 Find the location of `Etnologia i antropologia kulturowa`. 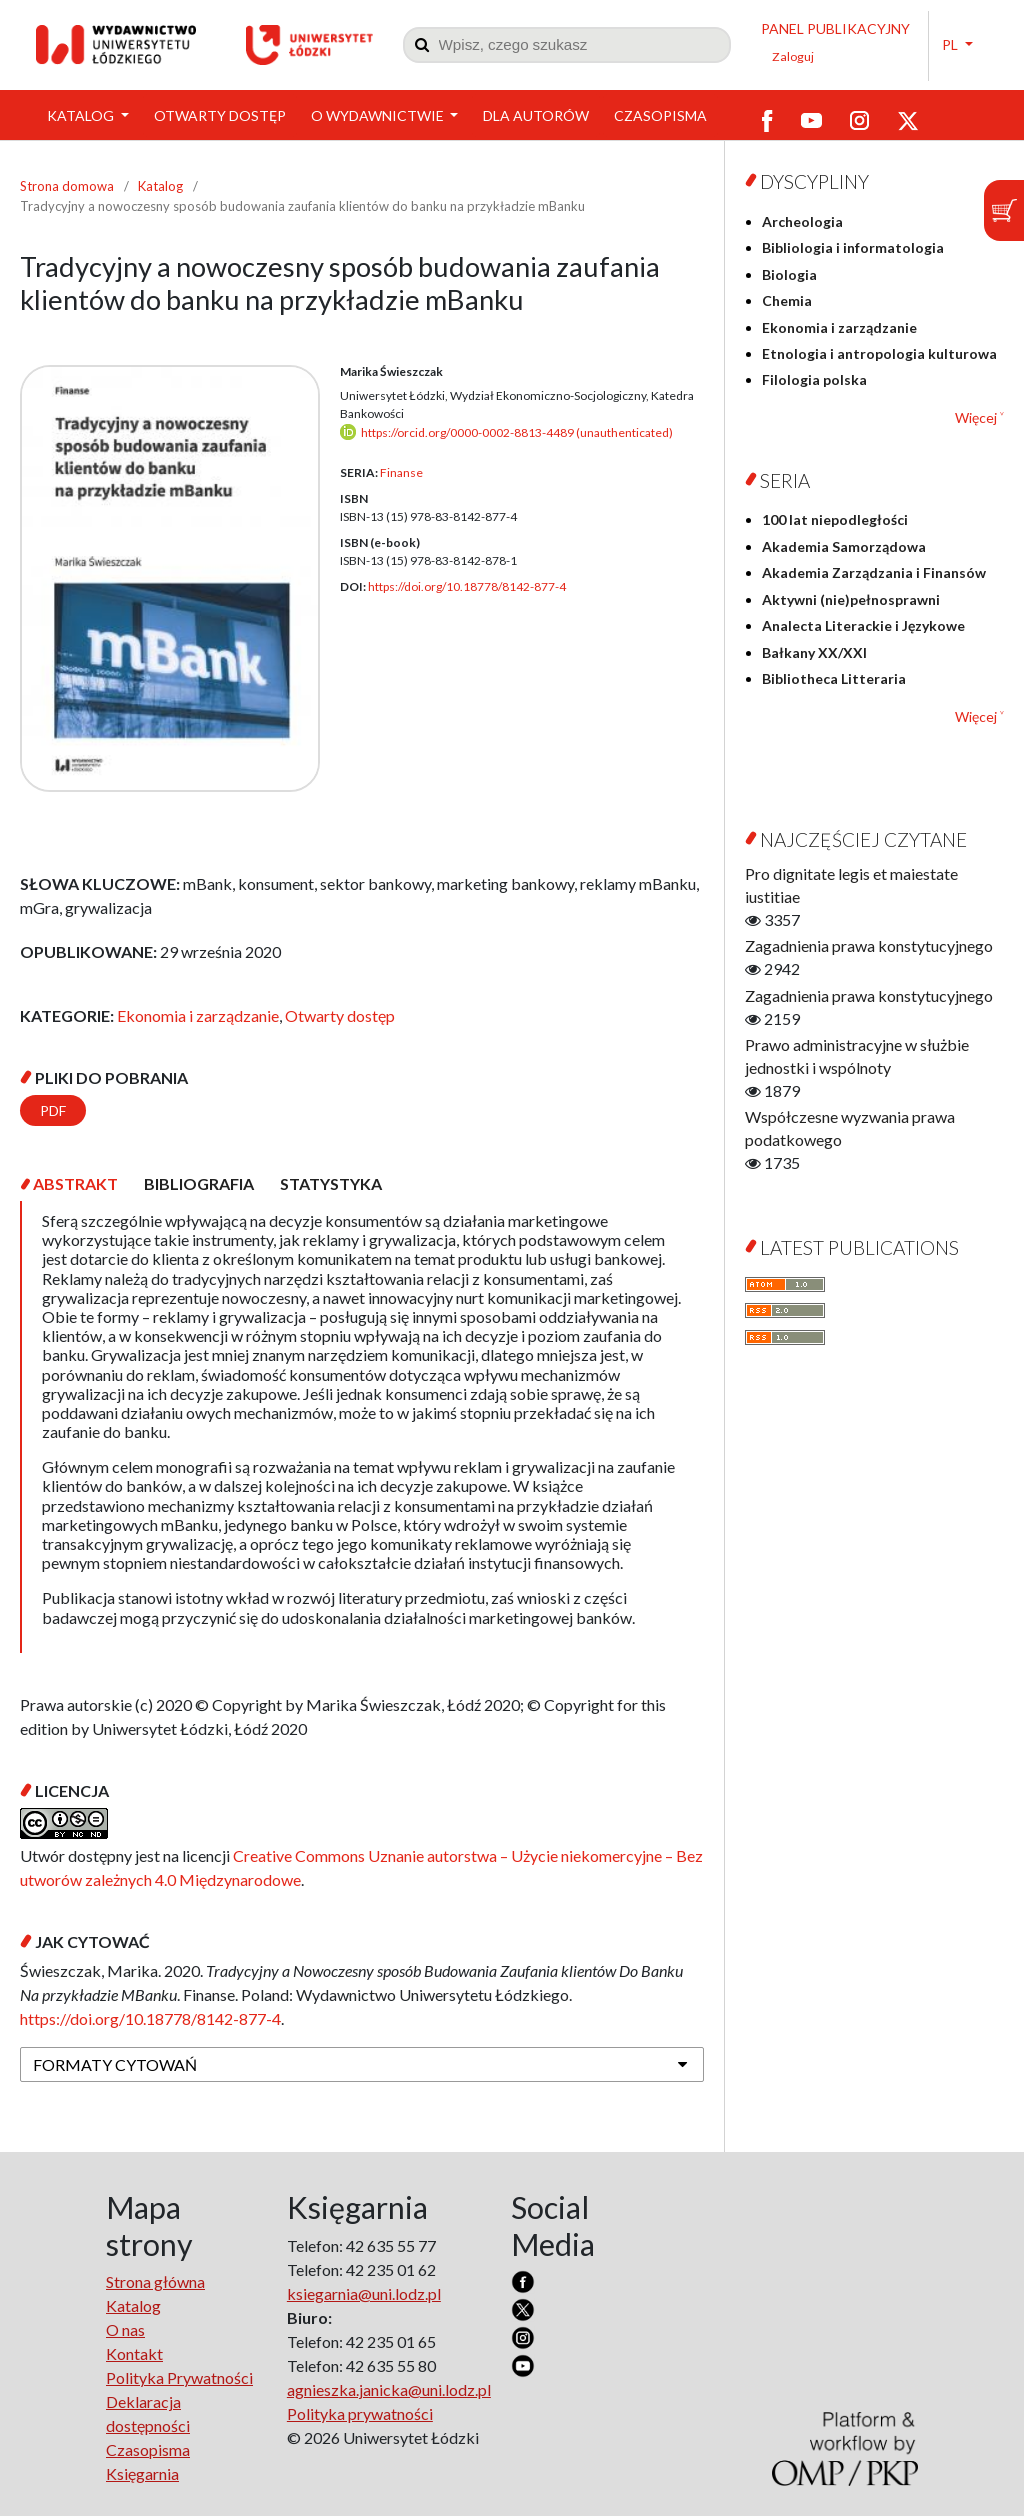

Etnologia i antropologia kulturowa is located at coordinates (879, 353).